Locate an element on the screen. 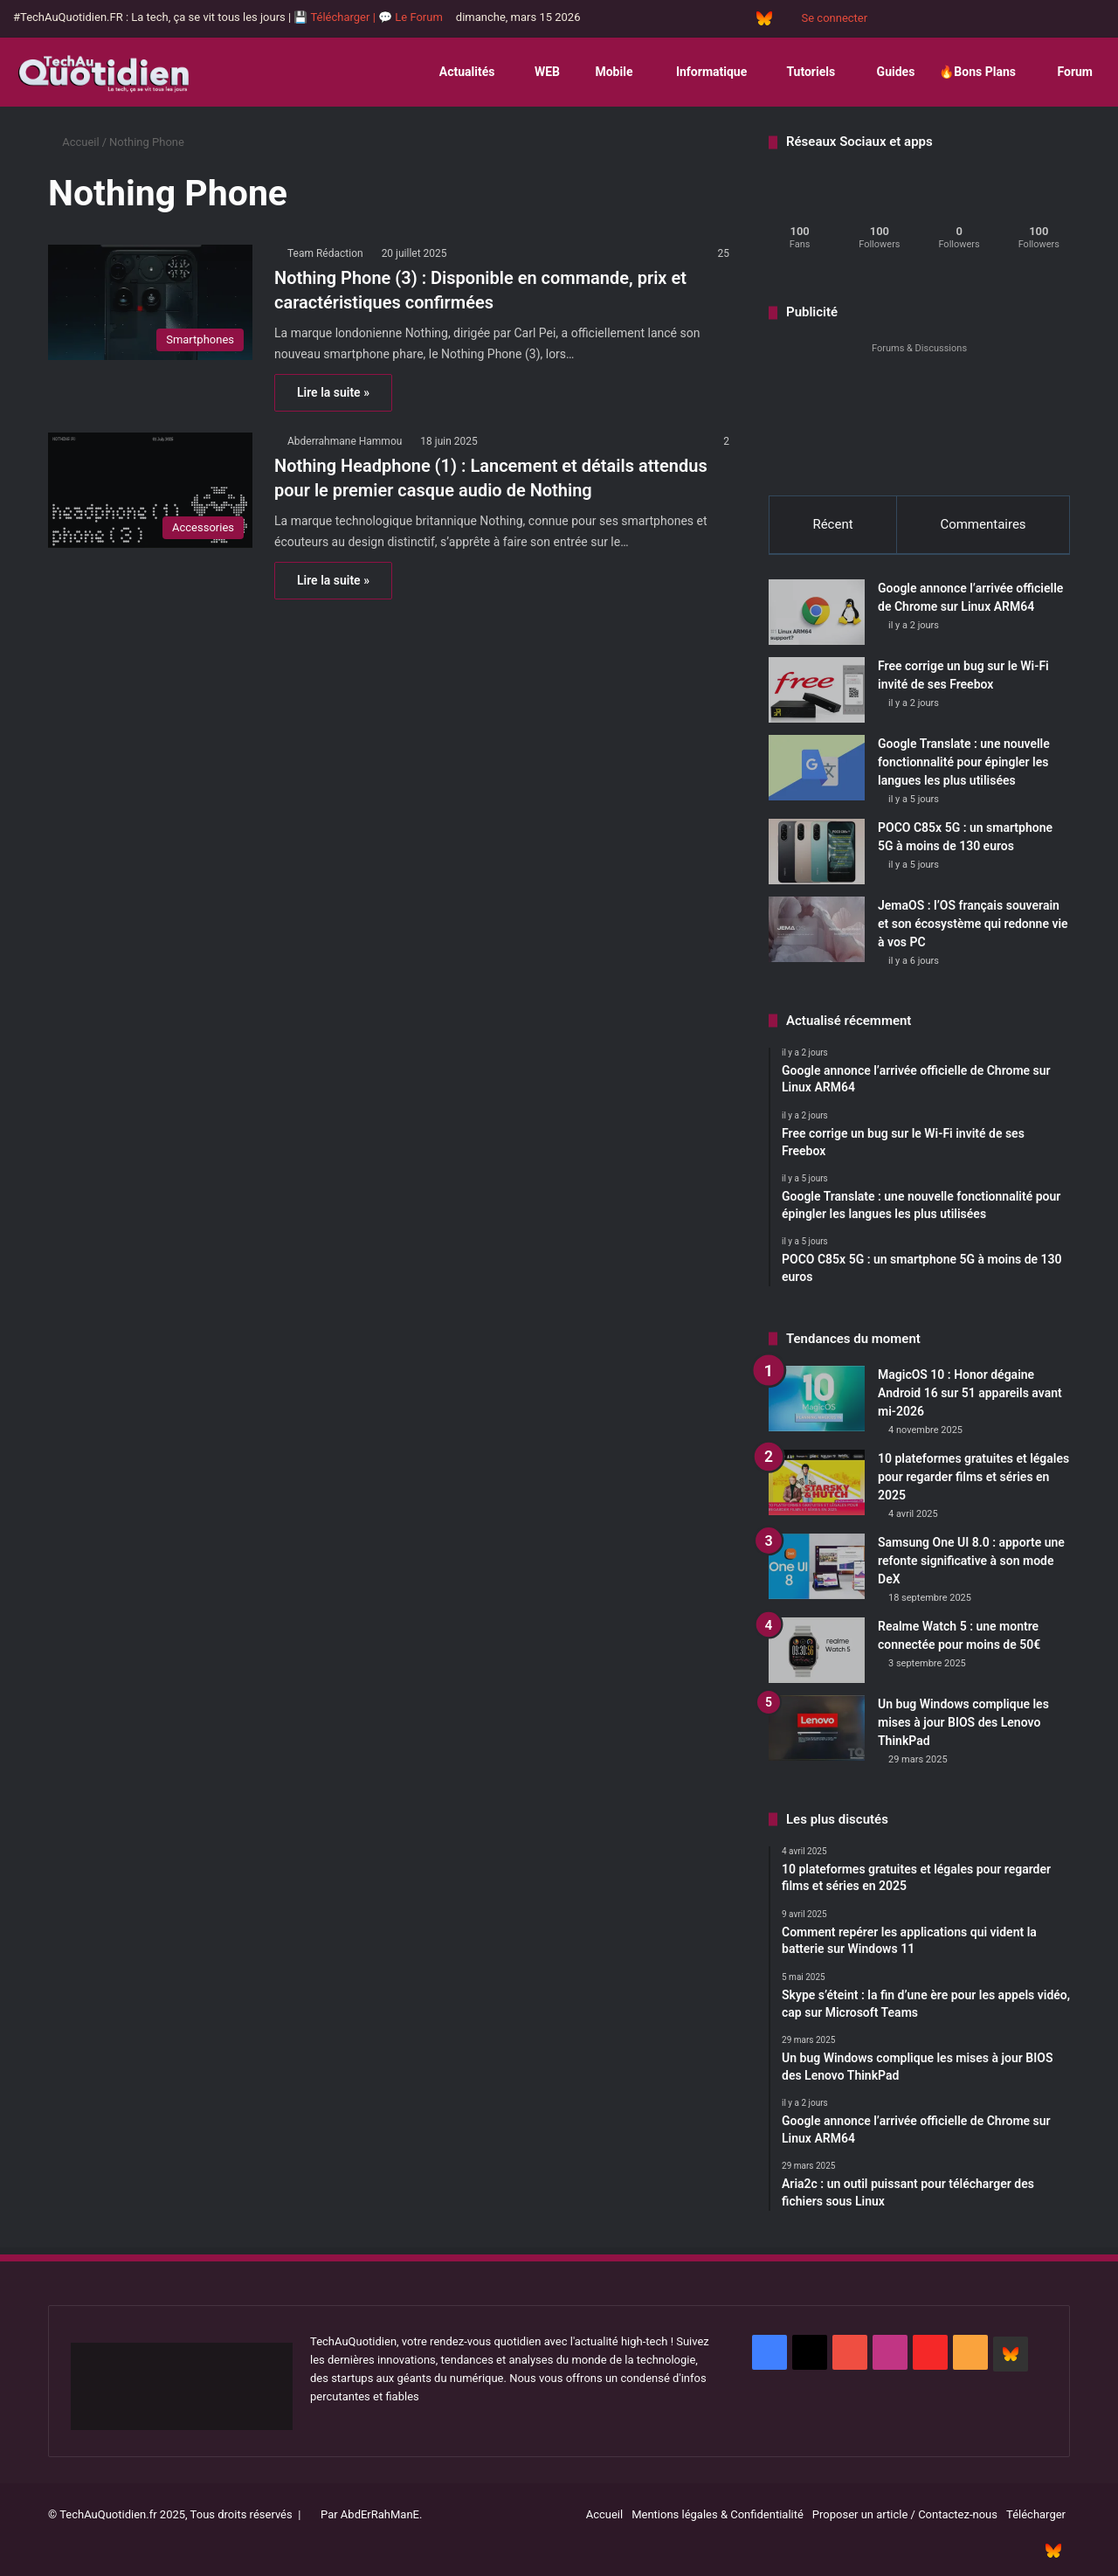  [Realme Watch 5 : une montre connectée pour moins de 50€] is located at coordinates (817, 1652).